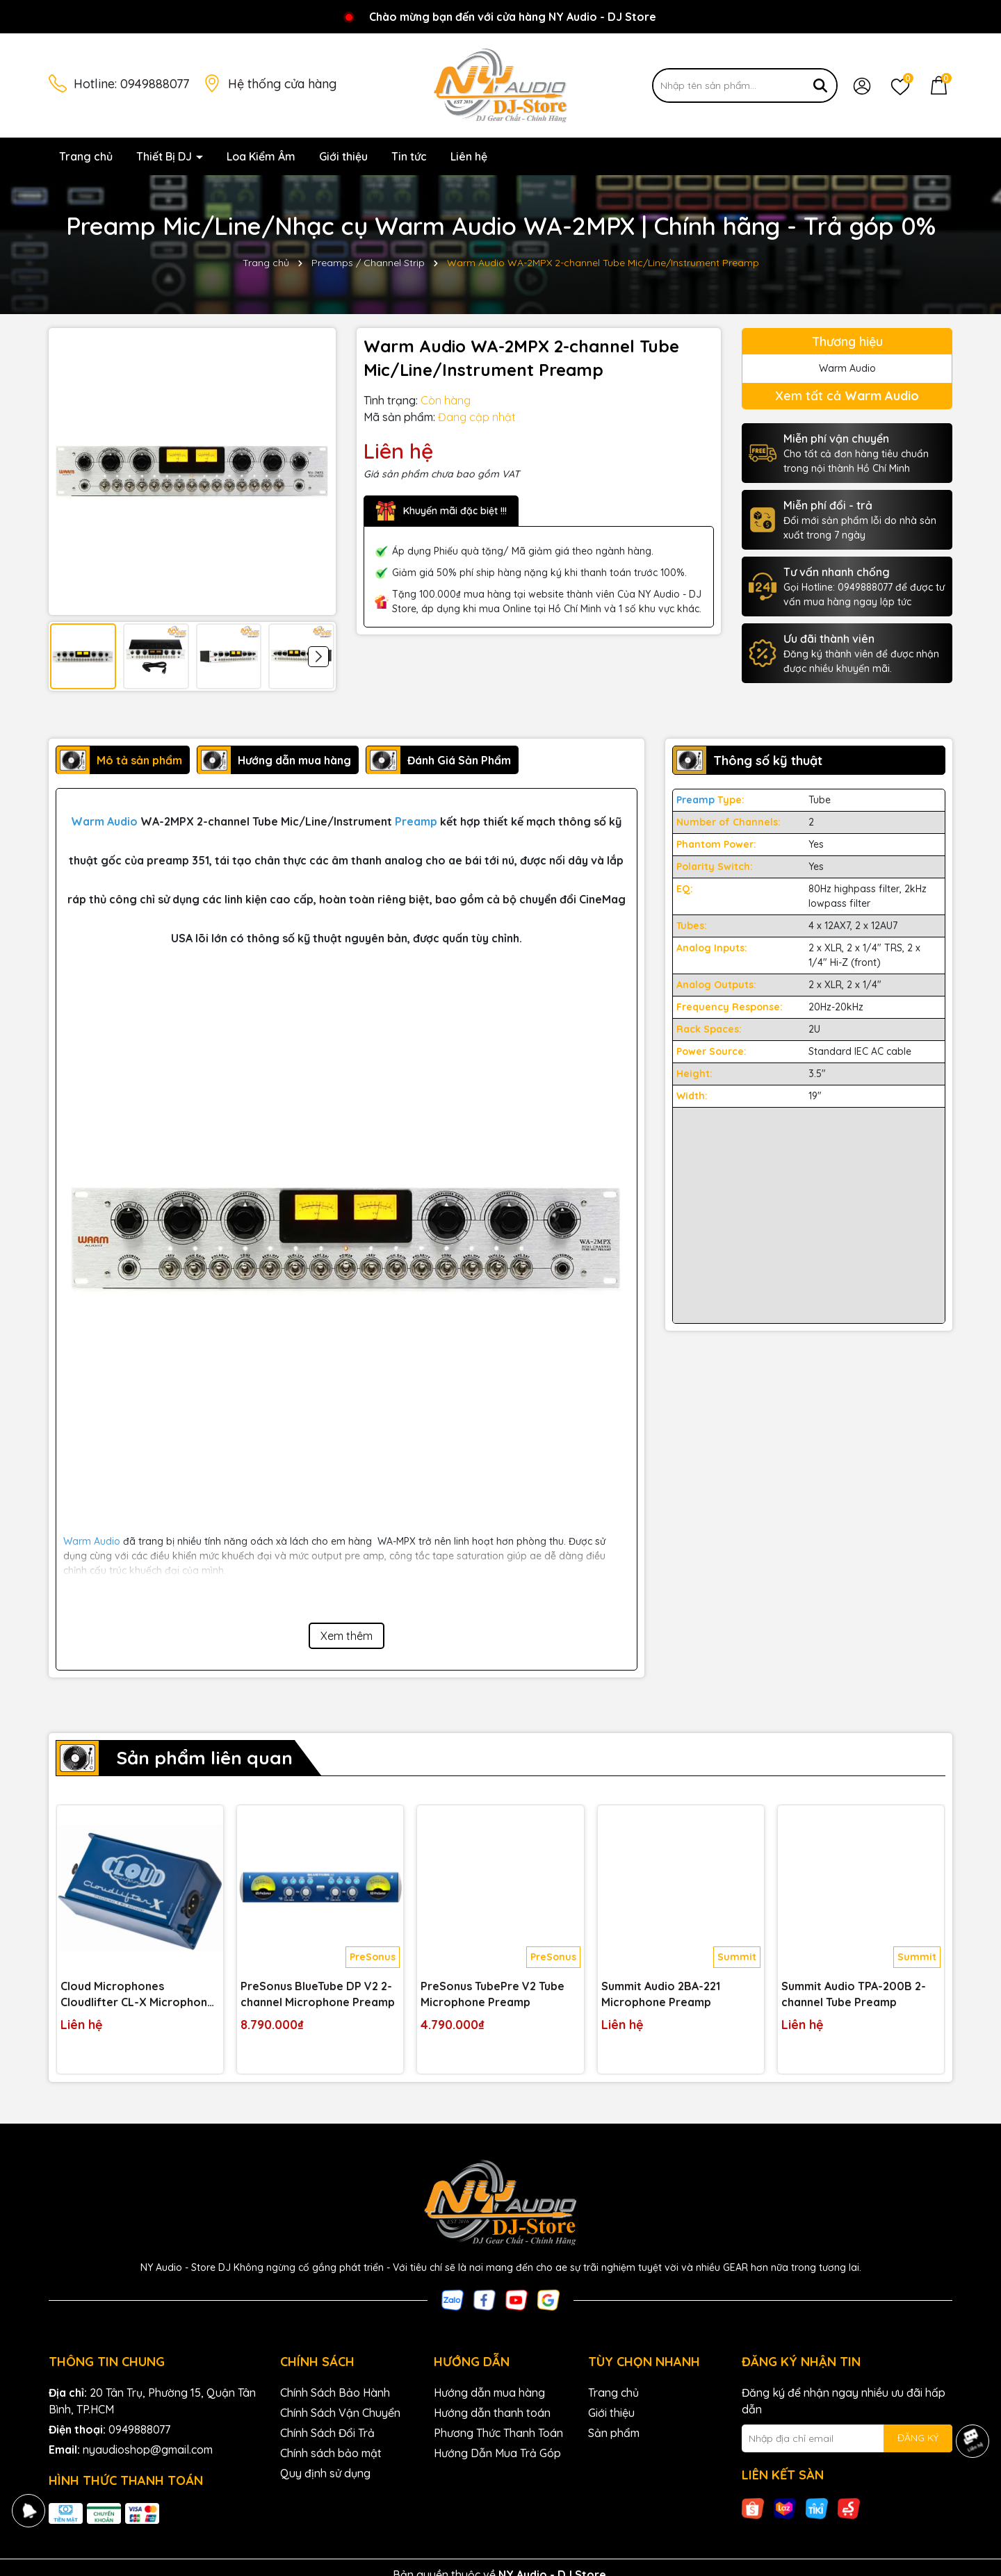  What do you see at coordinates (327, 2433) in the screenshot?
I see `Chính Sách Đổi Trả` at bounding box center [327, 2433].